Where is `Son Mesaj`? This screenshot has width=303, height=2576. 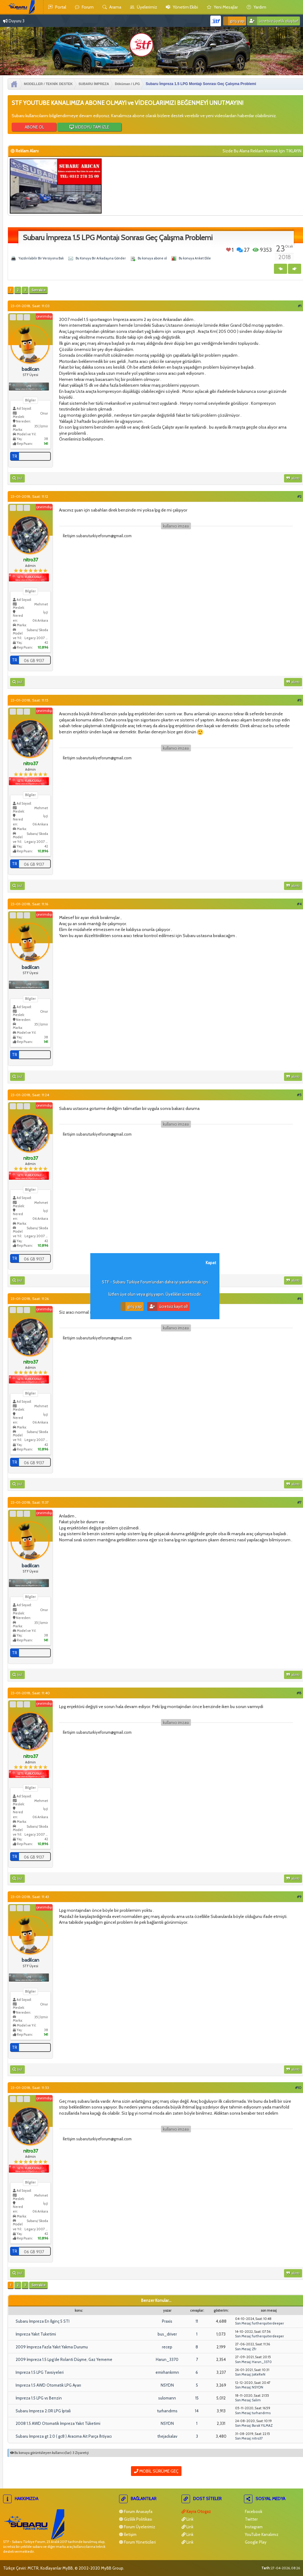
Son Mesaj is located at coordinates (243, 2323).